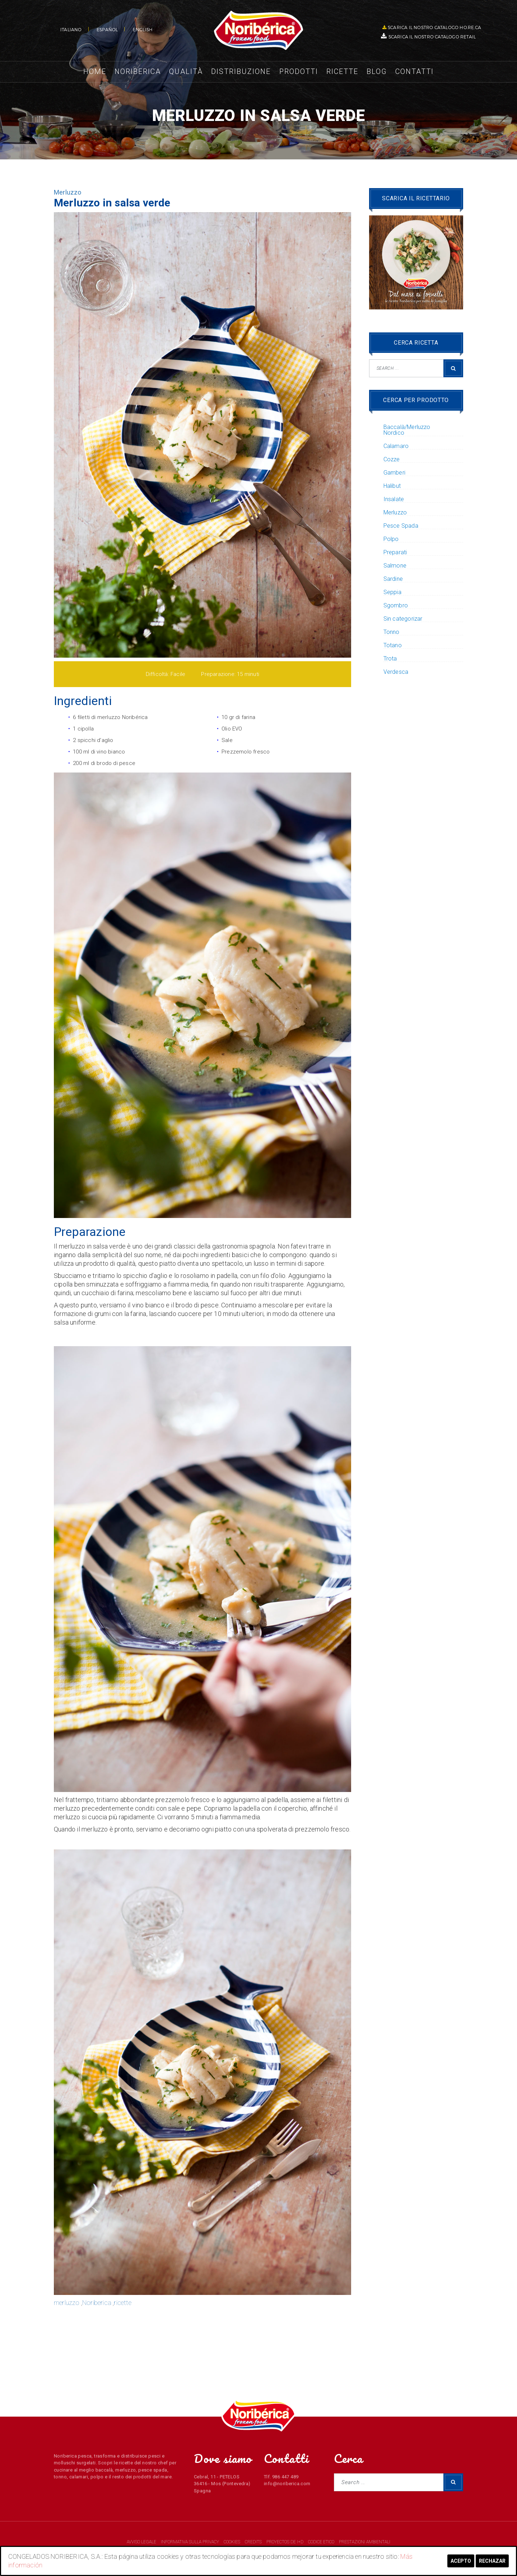  Describe the element at coordinates (67, 2302) in the screenshot. I see `merluzzo` at that location.